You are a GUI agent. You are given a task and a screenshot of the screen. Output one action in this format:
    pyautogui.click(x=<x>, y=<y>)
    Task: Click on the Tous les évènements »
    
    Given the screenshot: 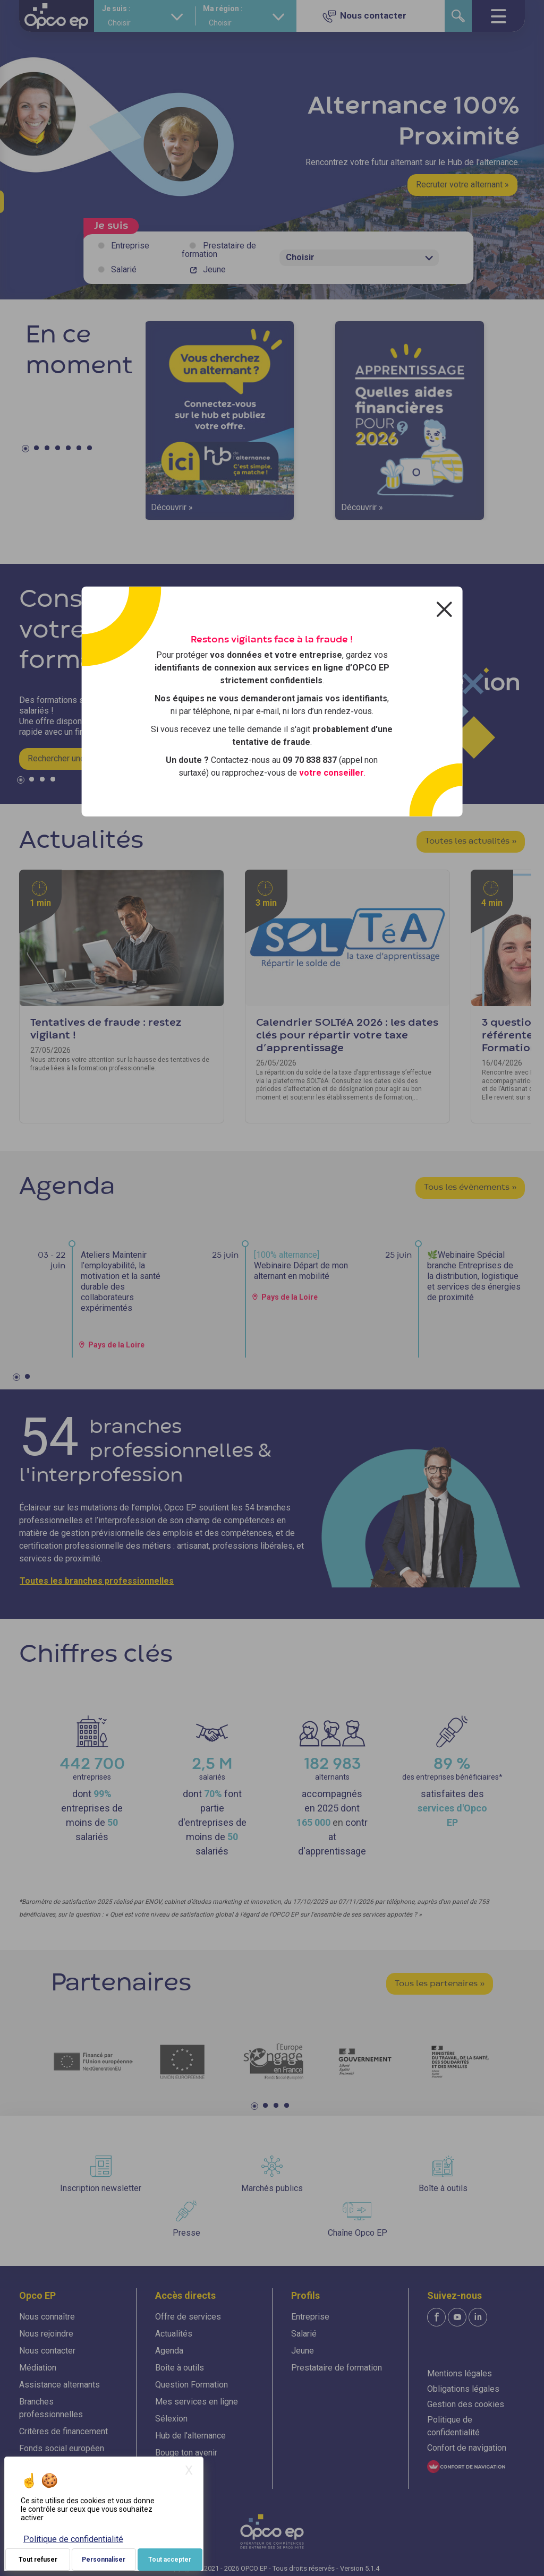 What is the action you would take?
    pyautogui.click(x=470, y=1187)
    